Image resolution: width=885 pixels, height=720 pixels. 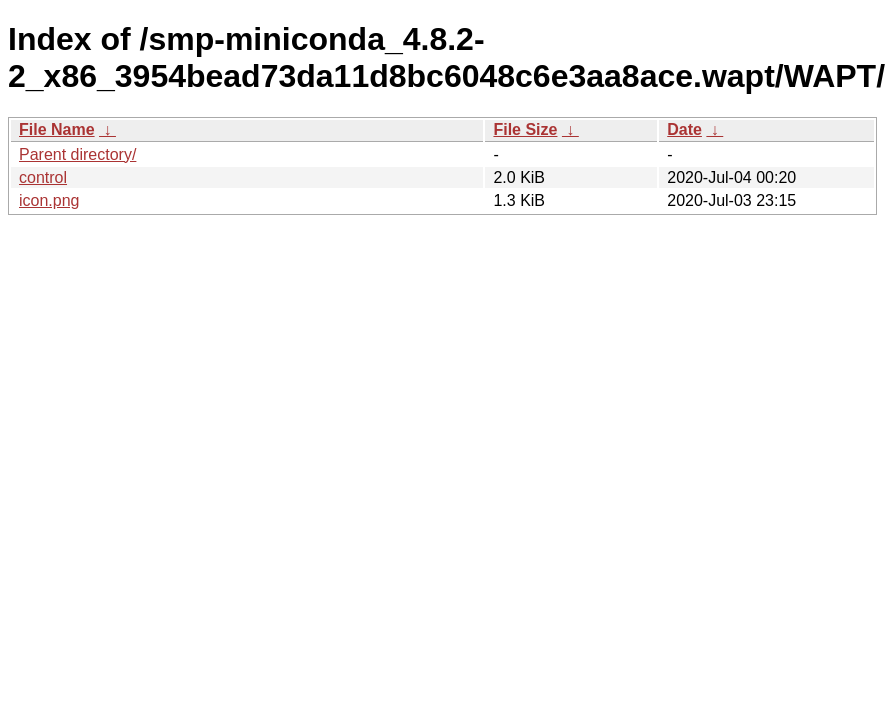 What do you see at coordinates (49, 200) in the screenshot?
I see `icon.png` at bounding box center [49, 200].